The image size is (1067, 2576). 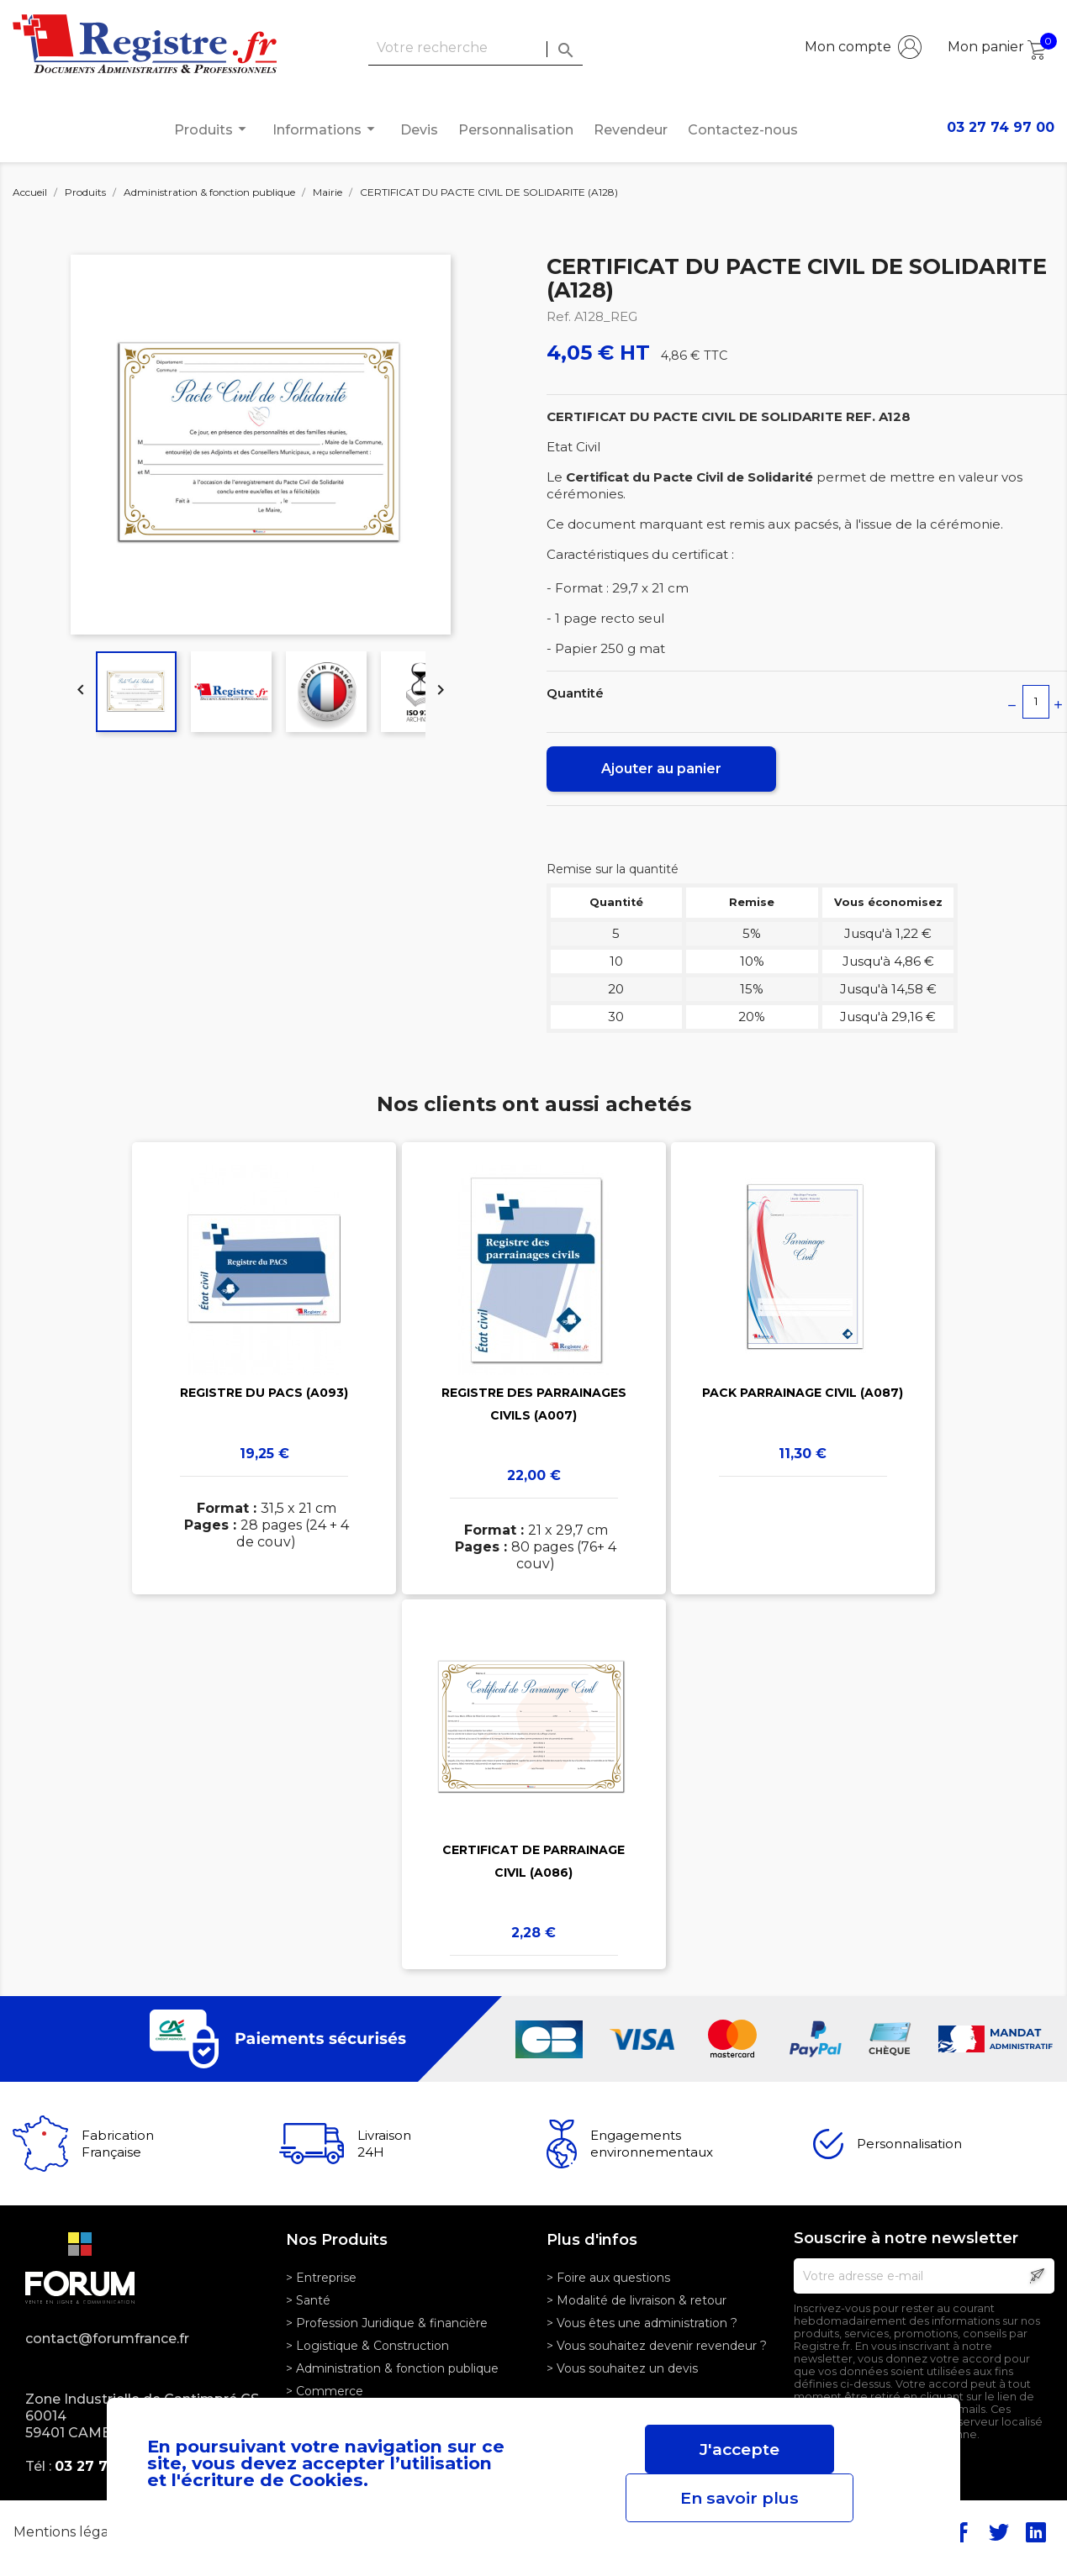 What do you see at coordinates (739, 2498) in the screenshot?
I see `En savoir plus` at bounding box center [739, 2498].